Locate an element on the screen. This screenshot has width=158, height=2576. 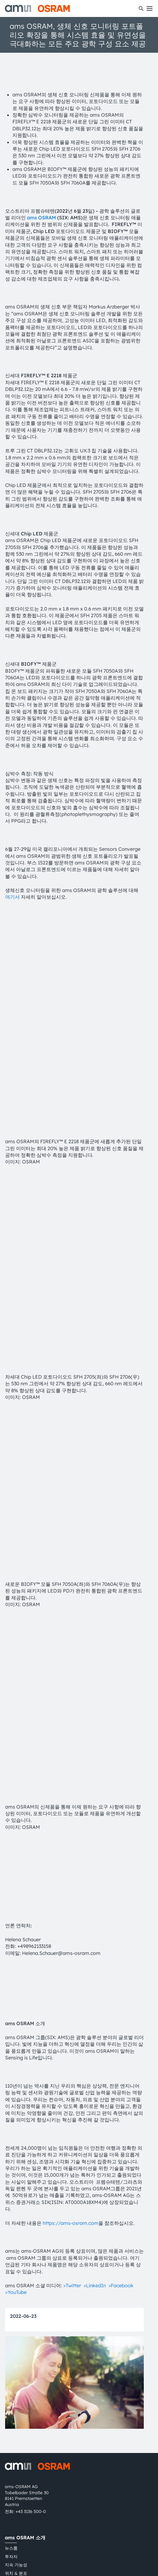
위치 & 분포 is located at coordinates (16, 2361).